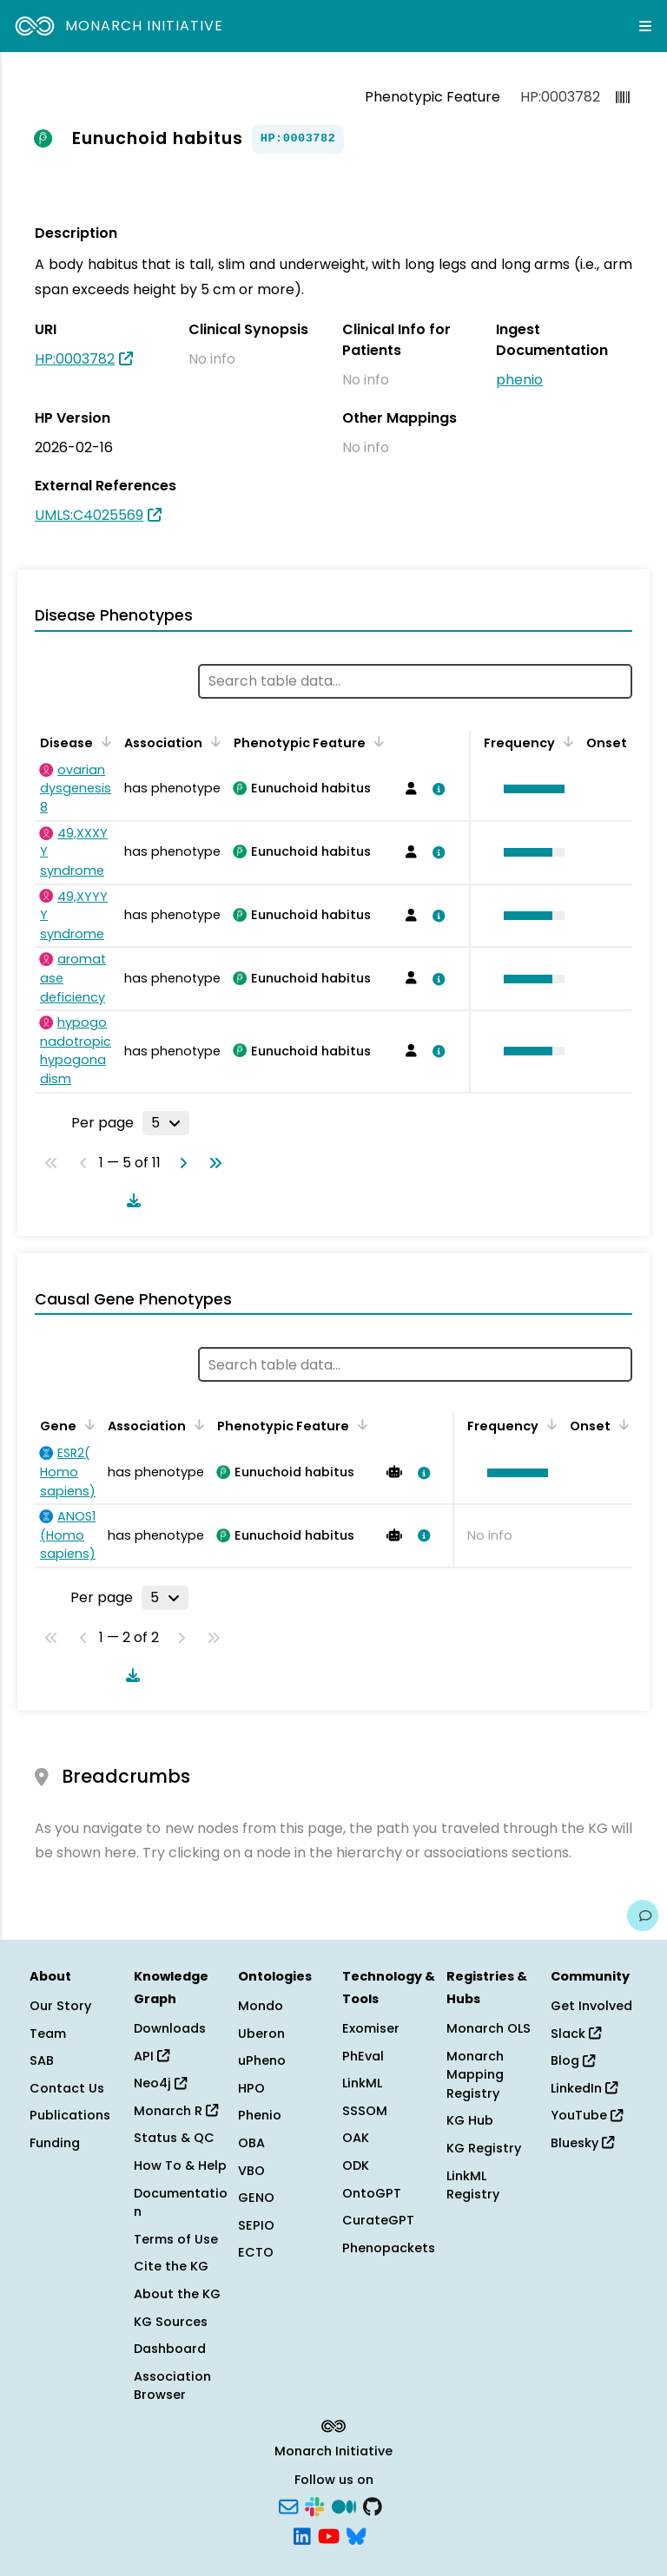 This screenshot has height=2576, width=667. I want to click on YouTube, so click(587, 2115).